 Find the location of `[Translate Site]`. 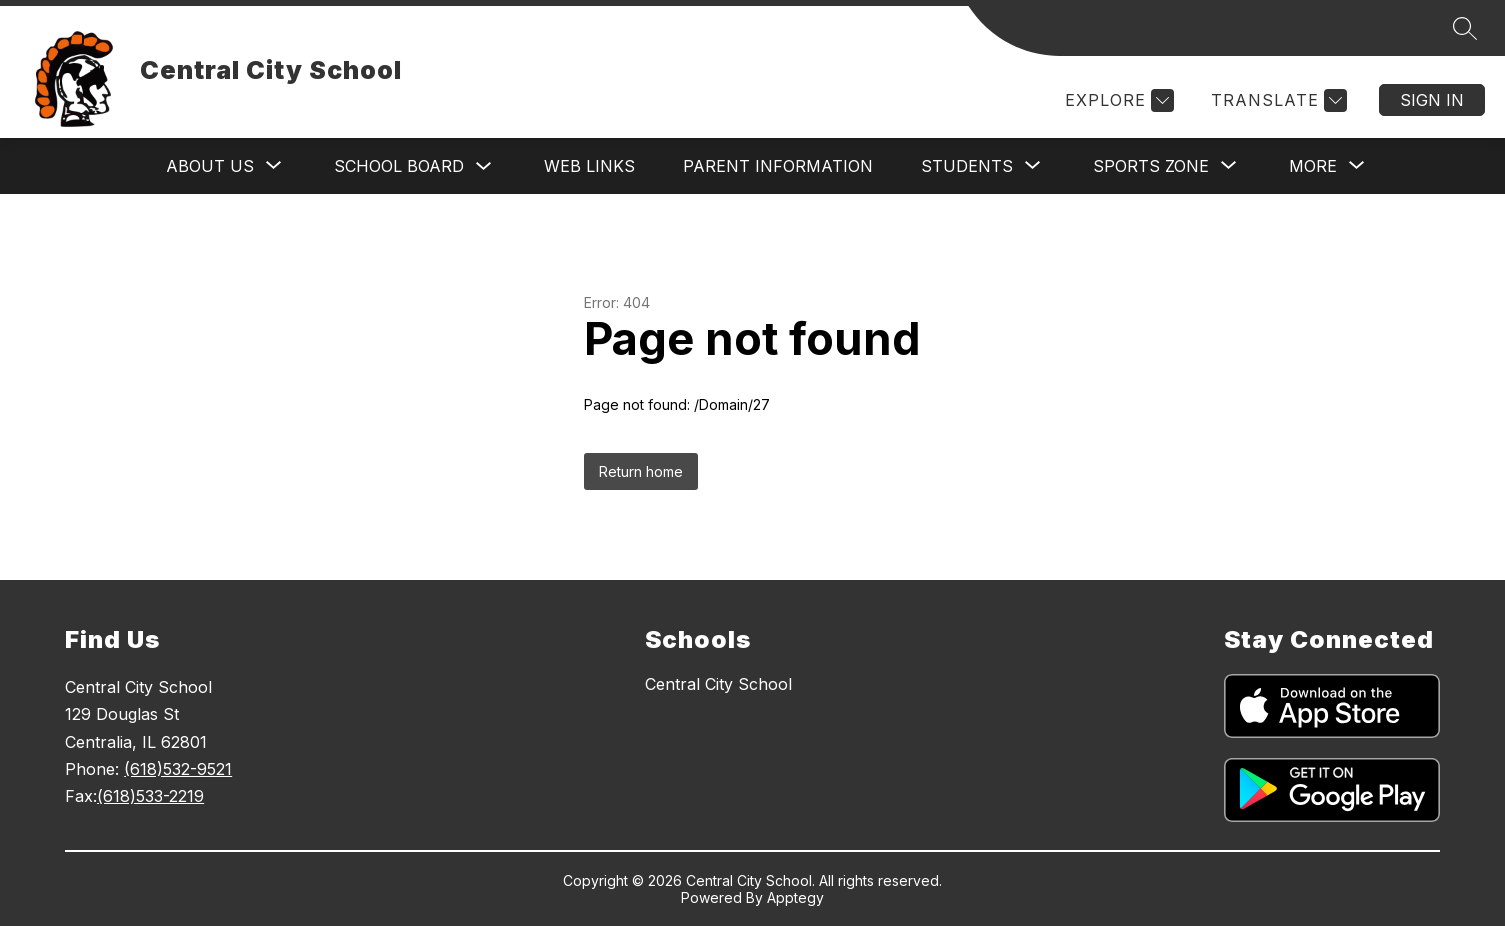

[Translate Site] is located at coordinates (1276, 100).